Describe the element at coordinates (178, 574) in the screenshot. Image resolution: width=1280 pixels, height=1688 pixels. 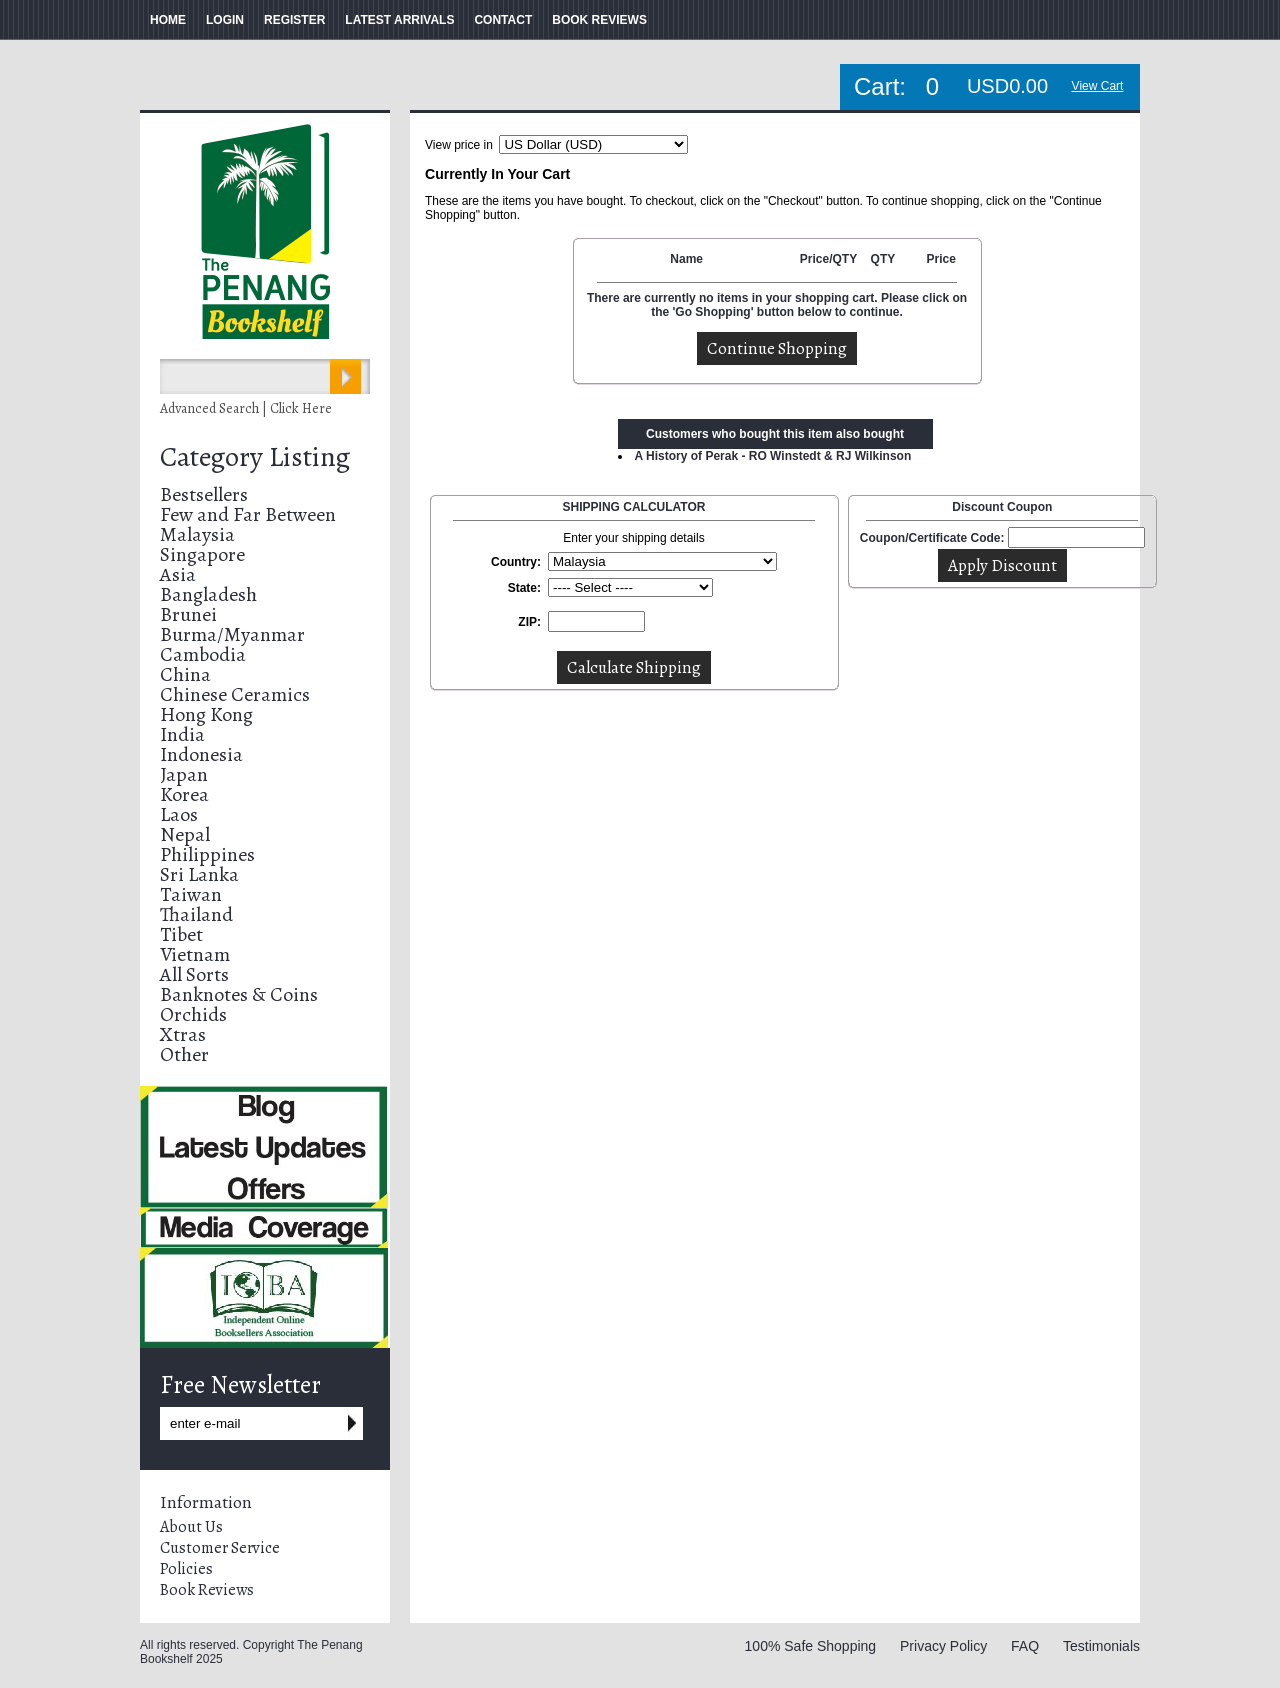
I see `Asia` at that location.